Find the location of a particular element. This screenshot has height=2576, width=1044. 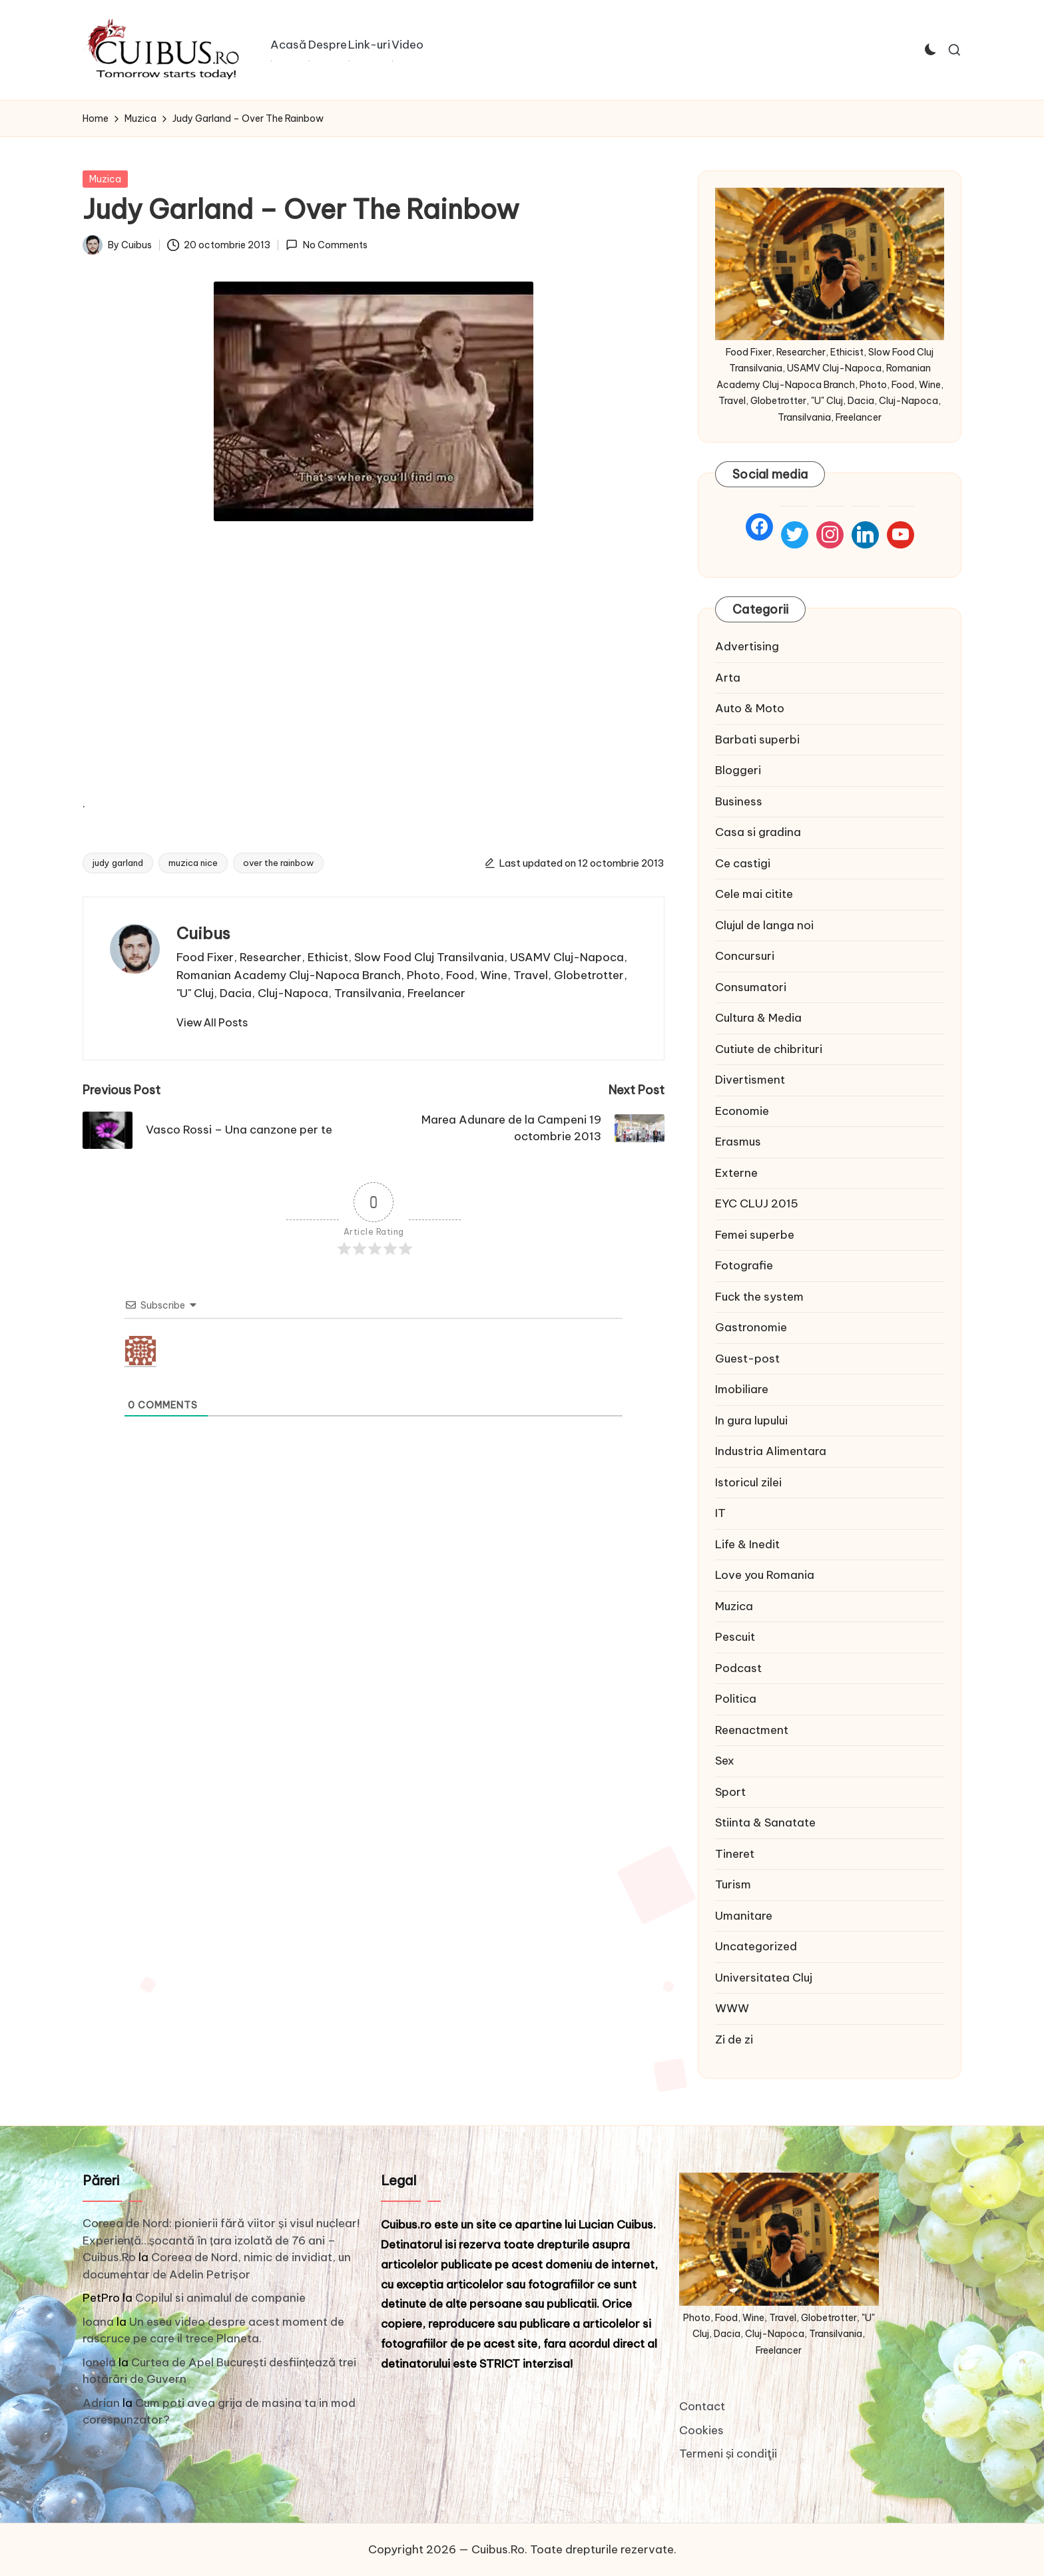

Istoricul zilei is located at coordinates (748, 1482).